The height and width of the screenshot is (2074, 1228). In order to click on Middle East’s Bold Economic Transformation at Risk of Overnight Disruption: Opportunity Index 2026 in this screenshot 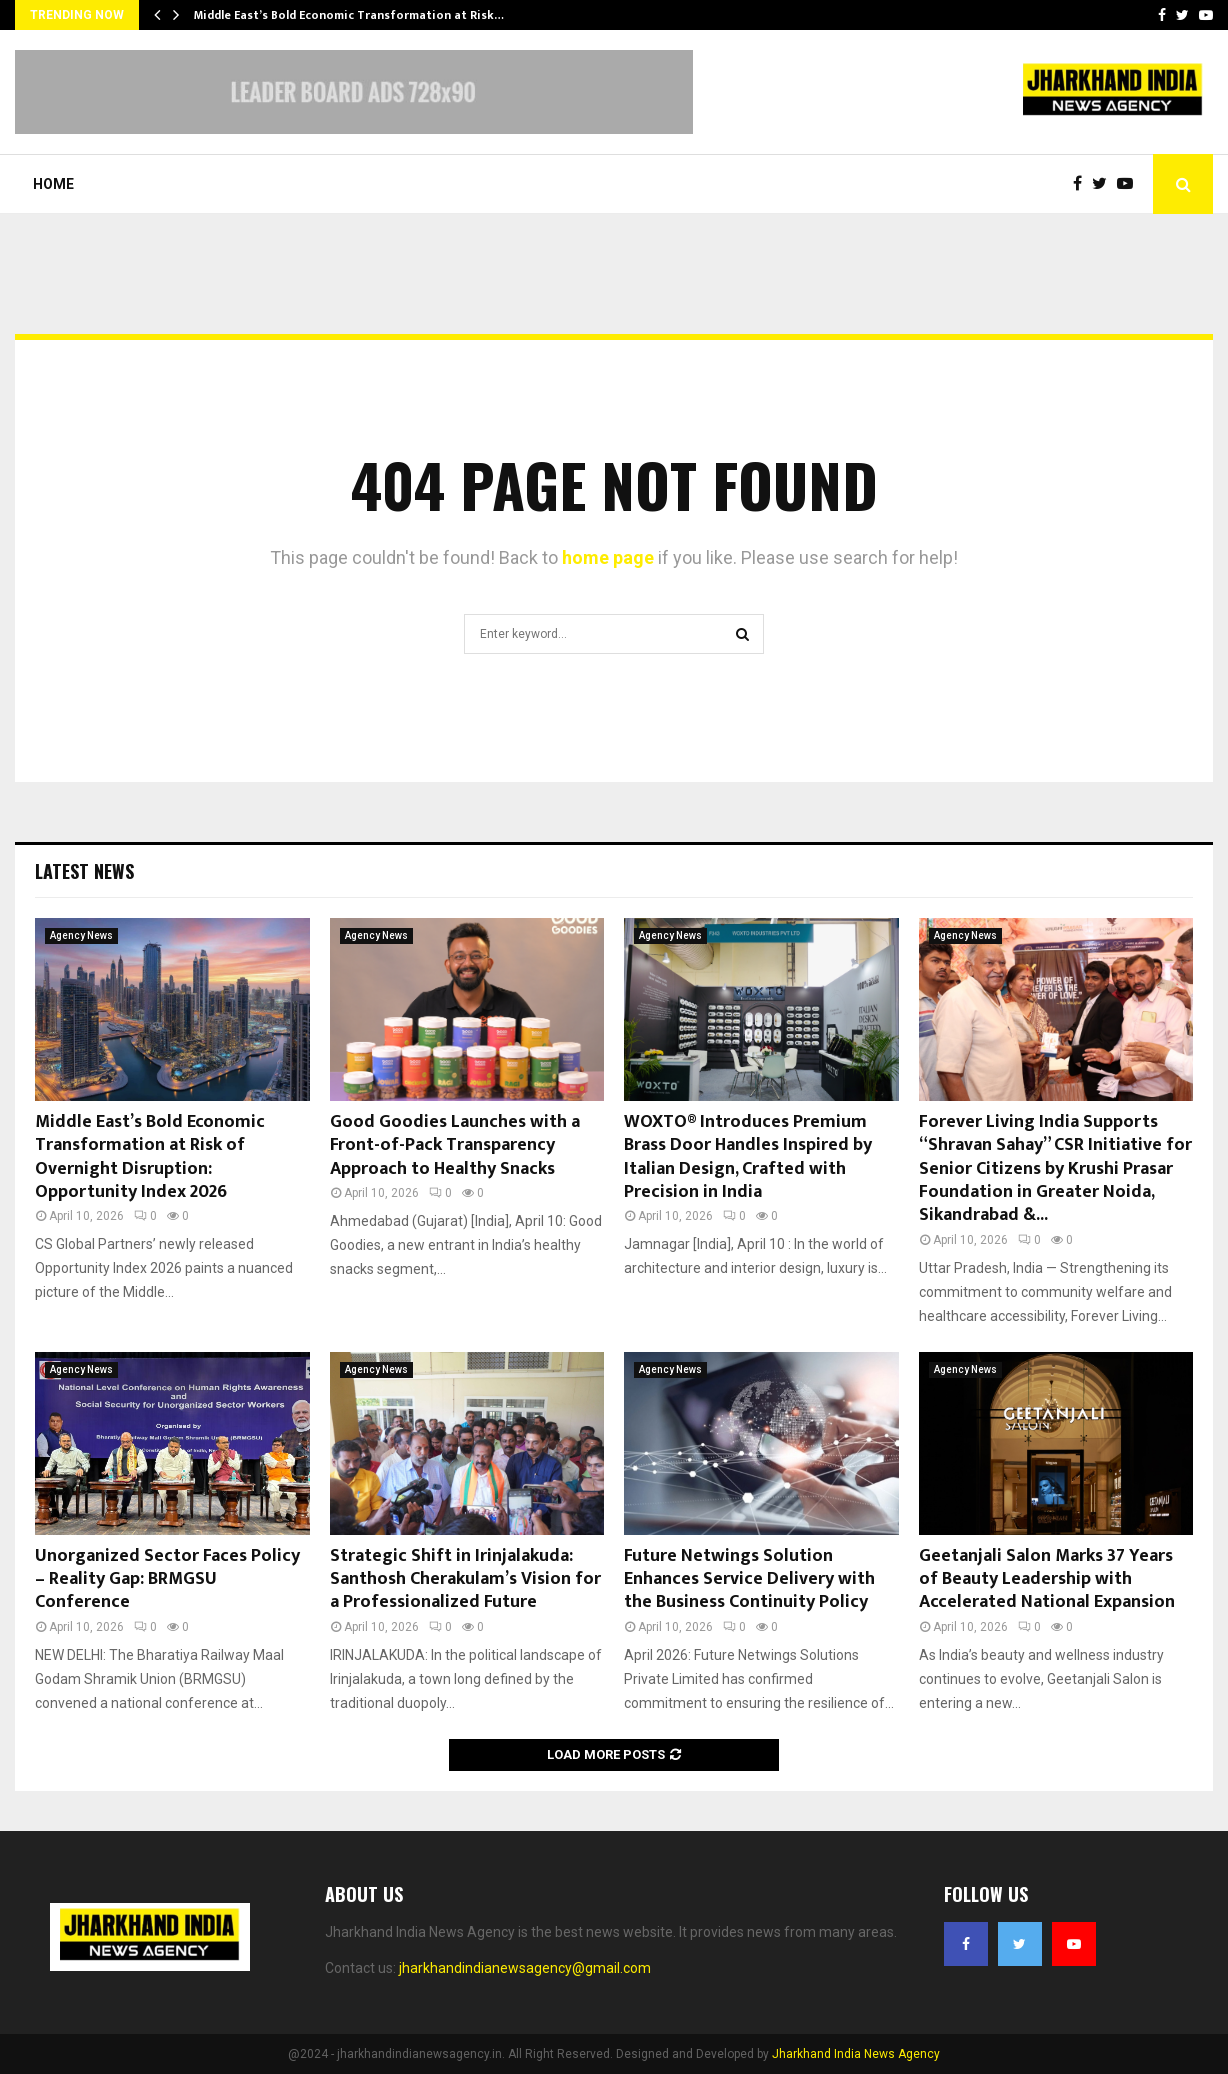, I will do `click(150, 1157)`.